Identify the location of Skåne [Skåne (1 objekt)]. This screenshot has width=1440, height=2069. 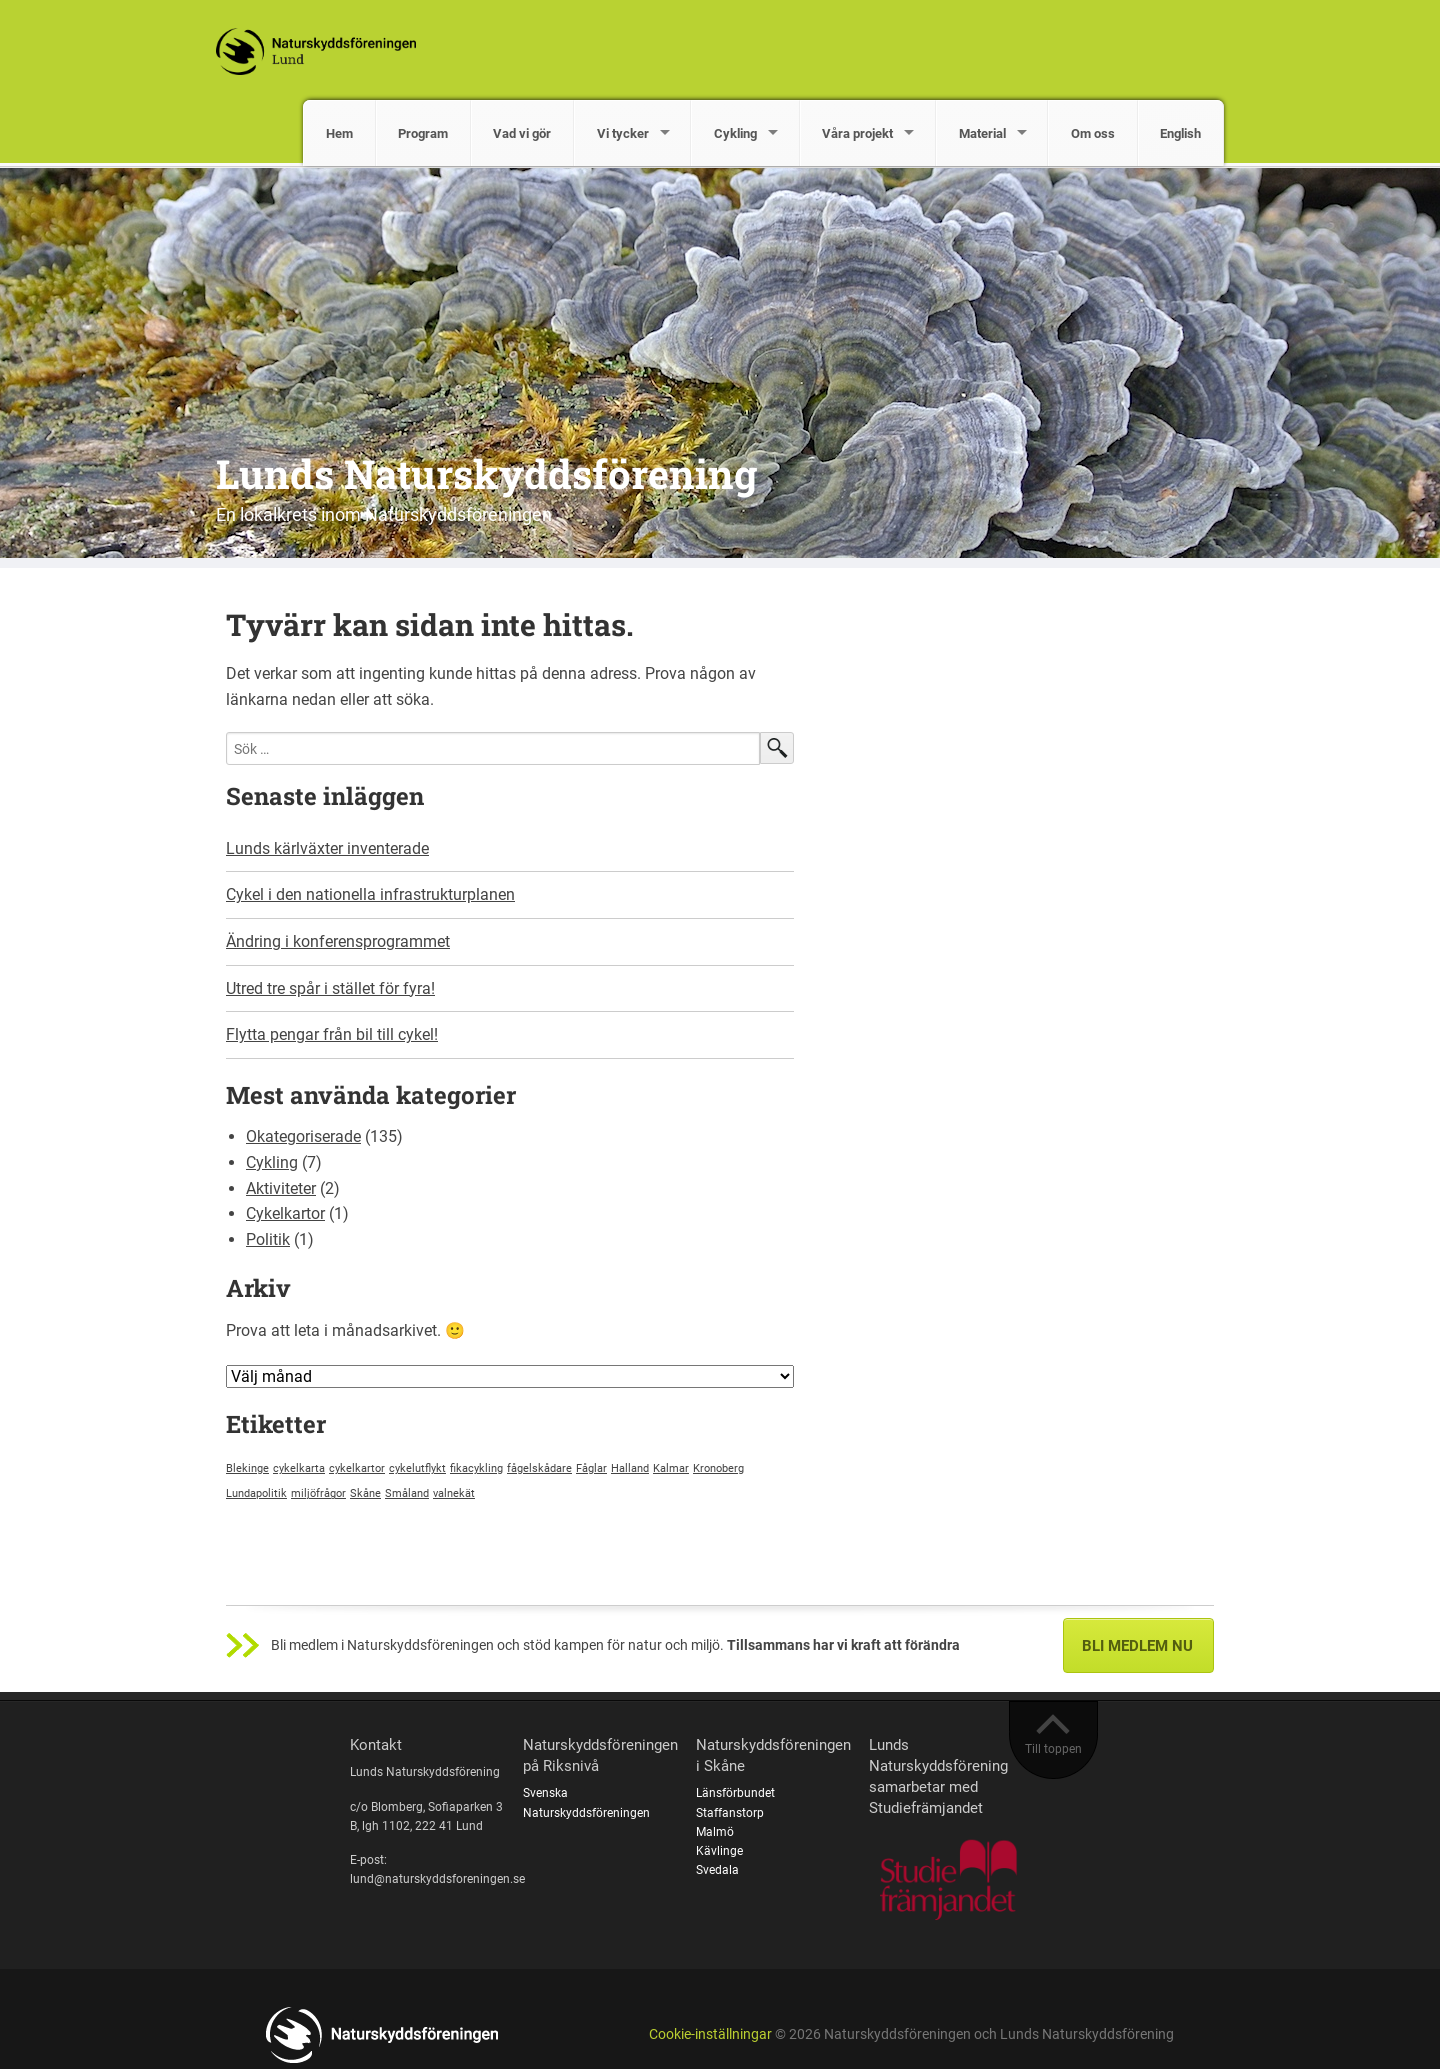
(365, 1493).